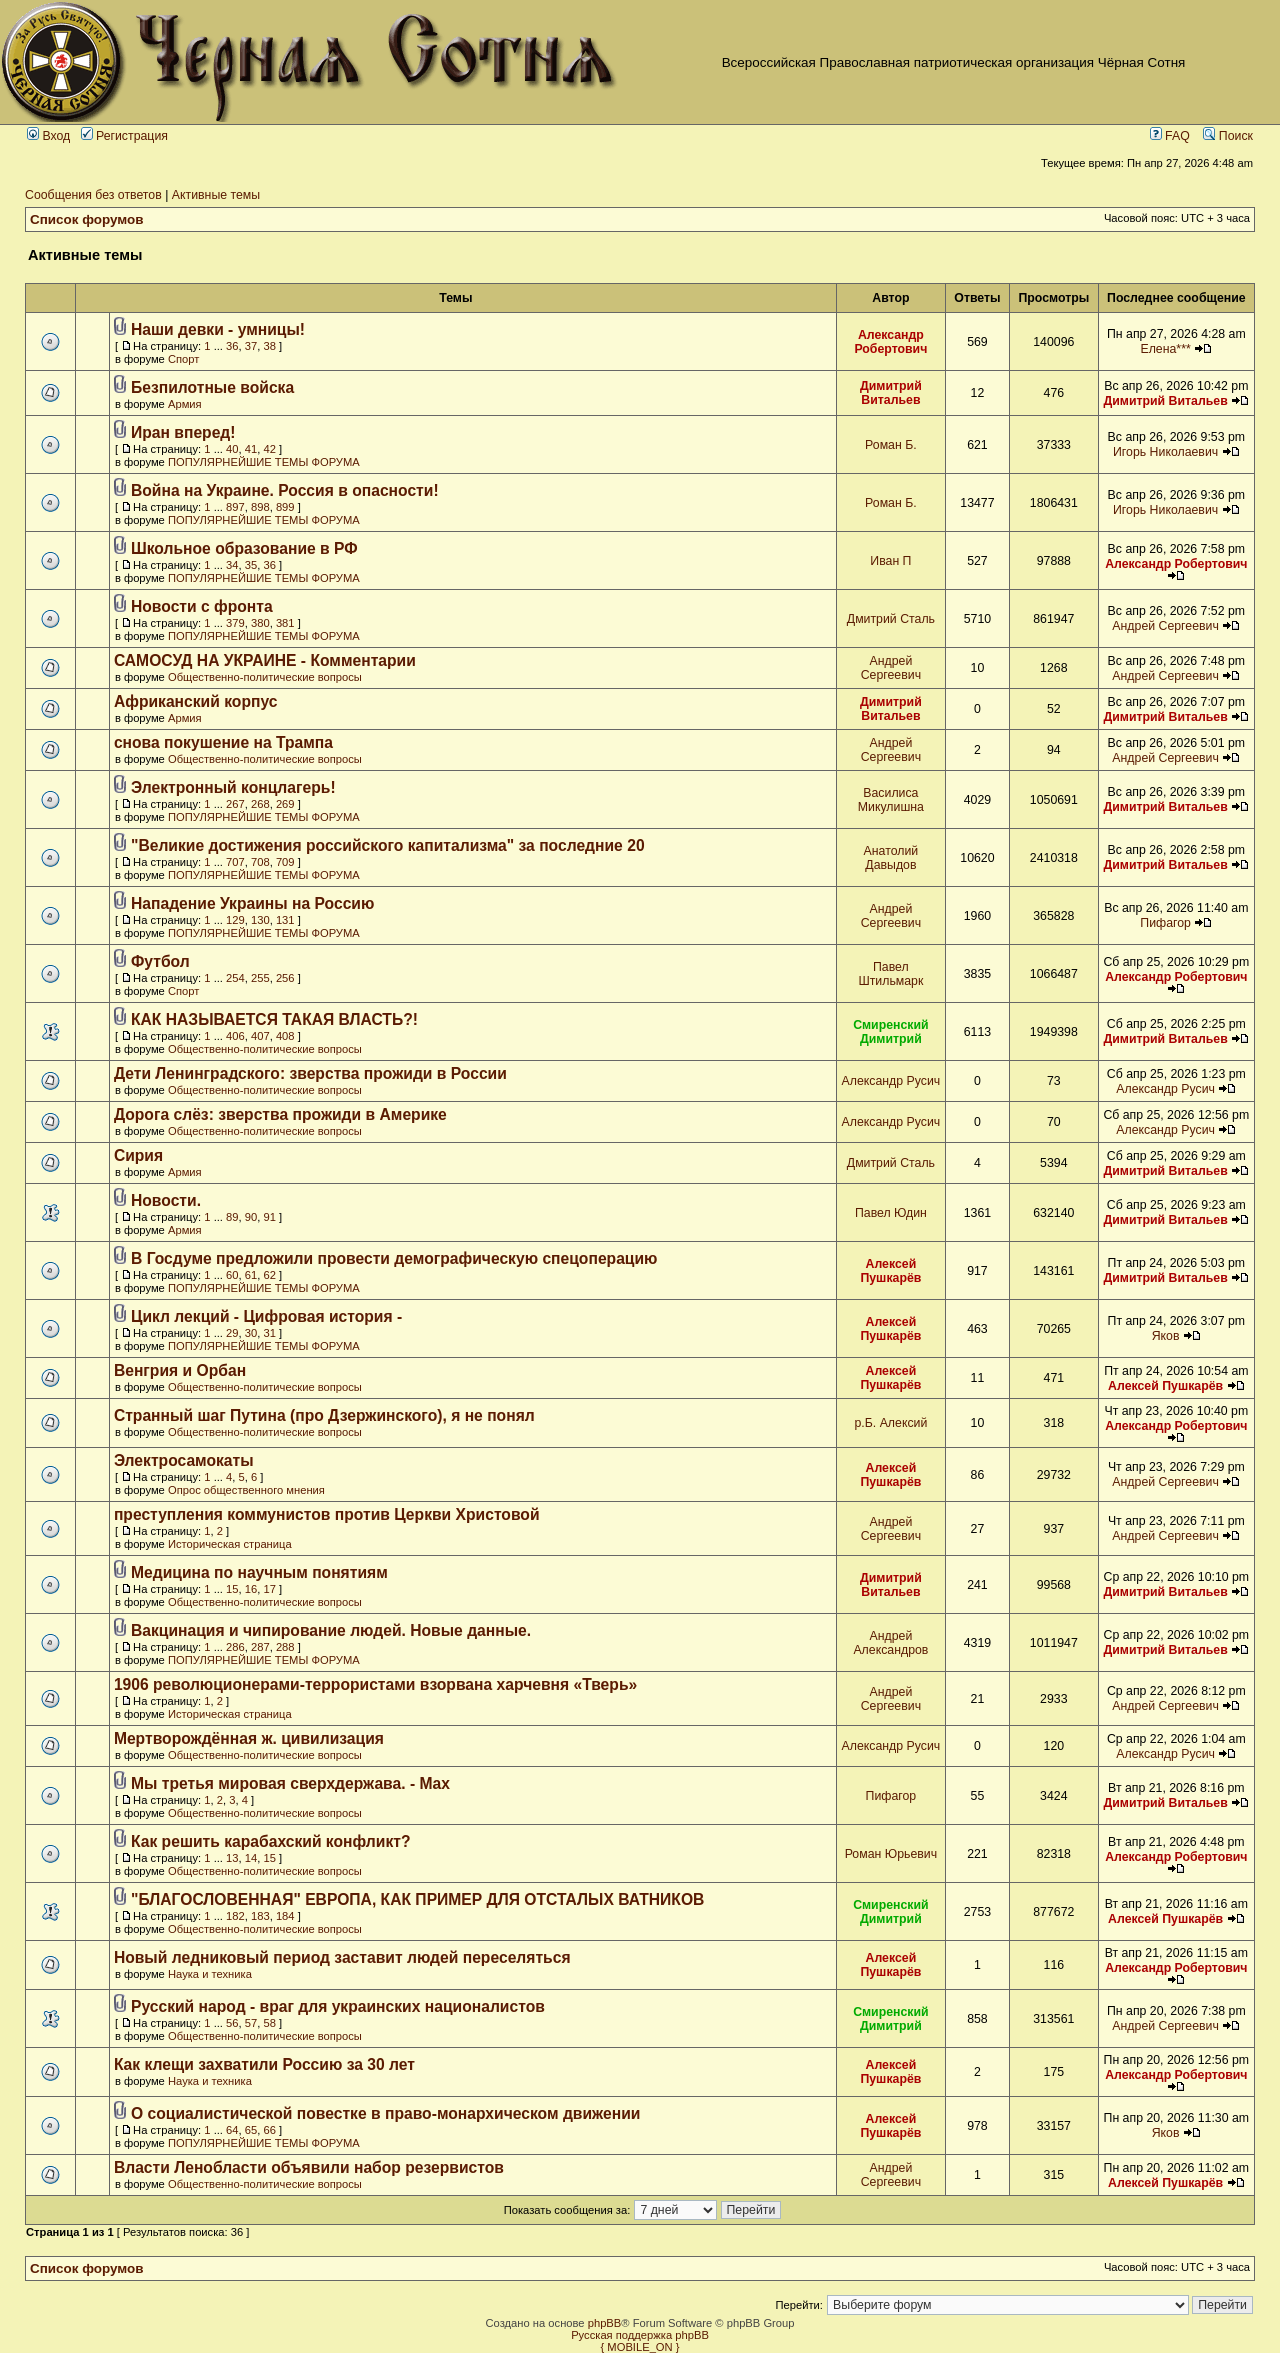 The height and width of the screenshot is (2353, 1280). What do you see at coordinates (310, 1073) in the screenshot?
I see `Дети Ленинградского: зверства прожиди в России` at bounding box center [310, 1073].